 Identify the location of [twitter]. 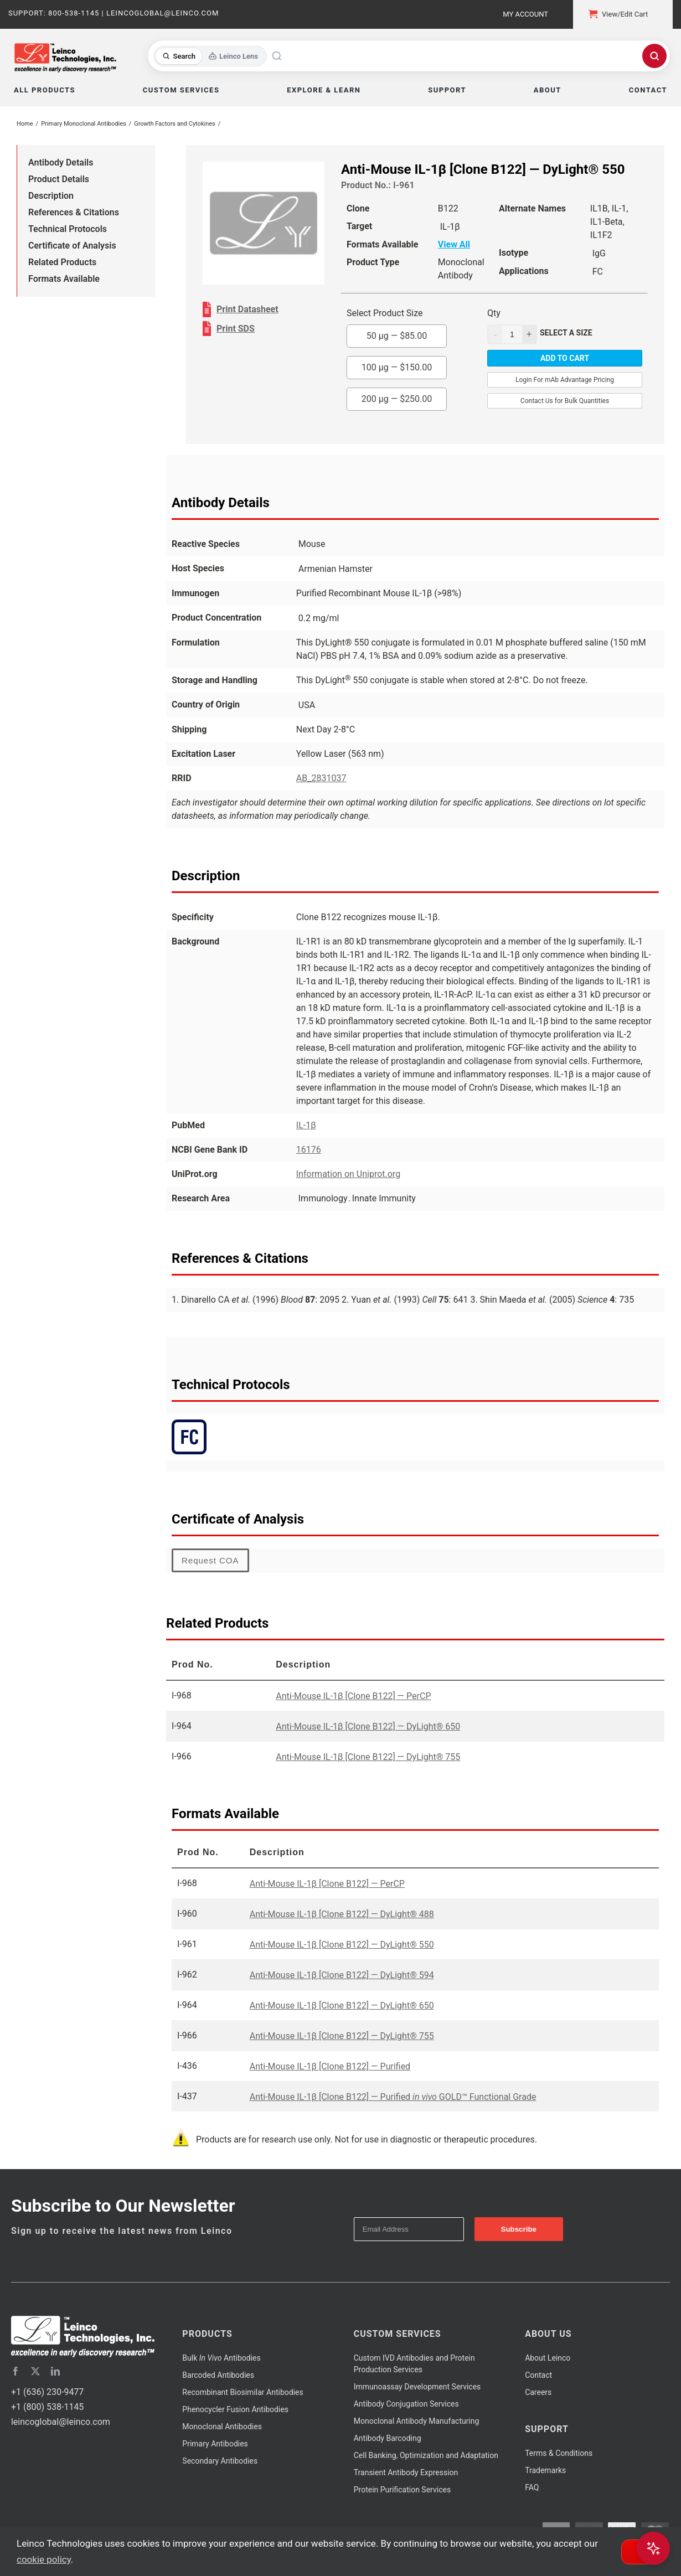
(35, 2371).